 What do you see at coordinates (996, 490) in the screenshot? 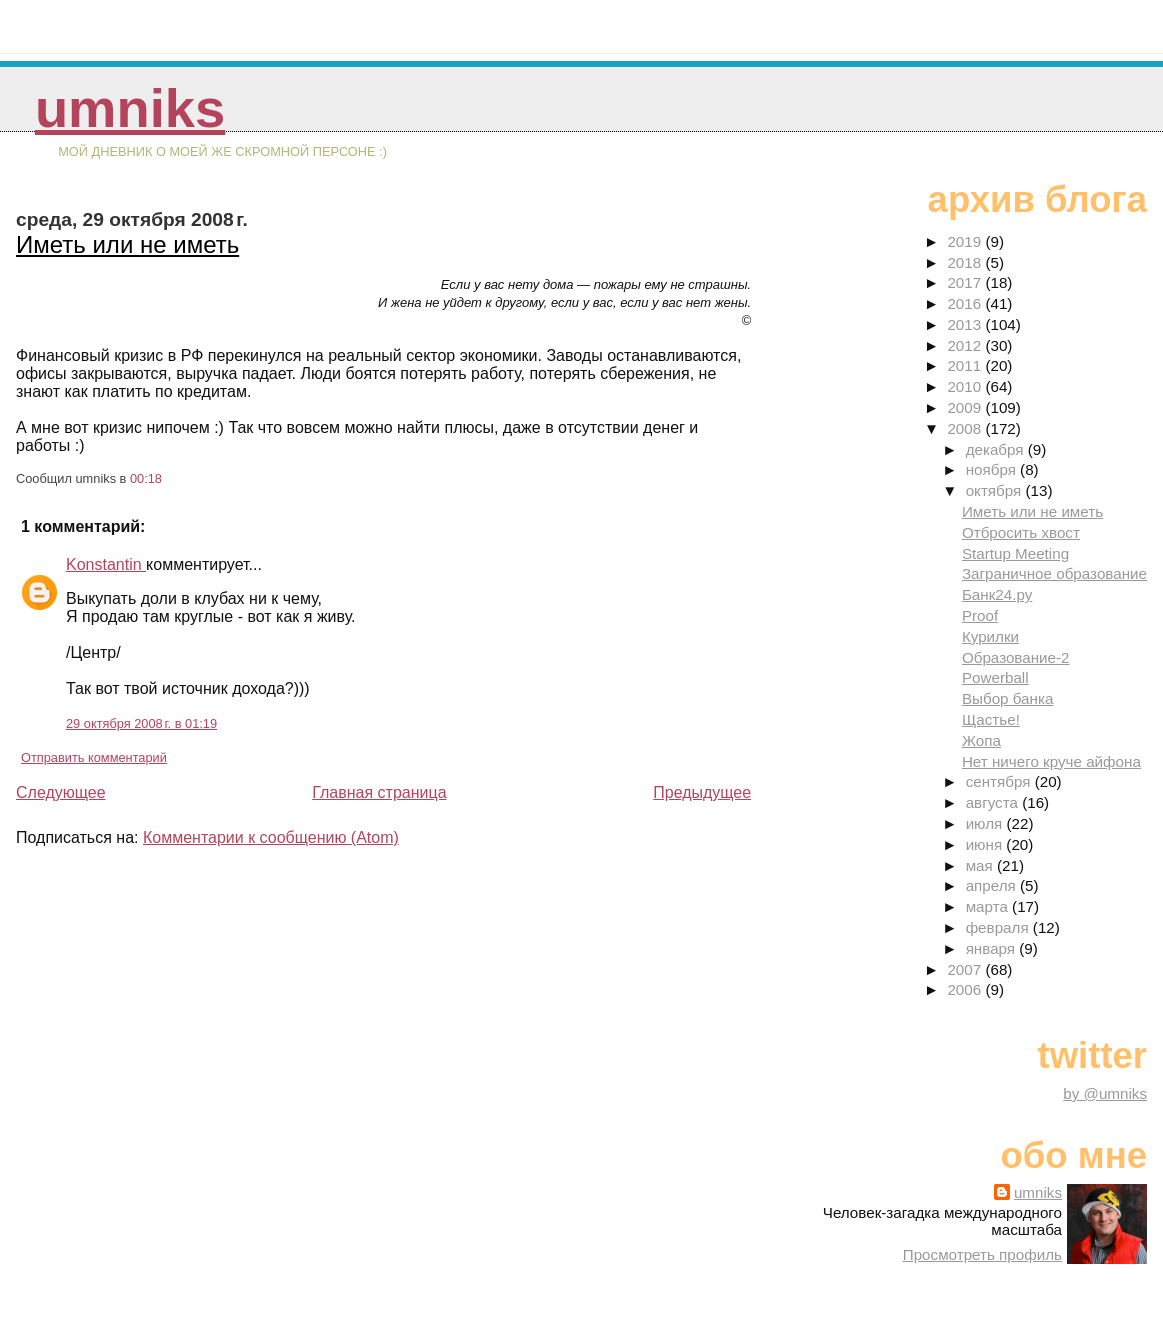
I see `октября` at bounding box center [996, 490].